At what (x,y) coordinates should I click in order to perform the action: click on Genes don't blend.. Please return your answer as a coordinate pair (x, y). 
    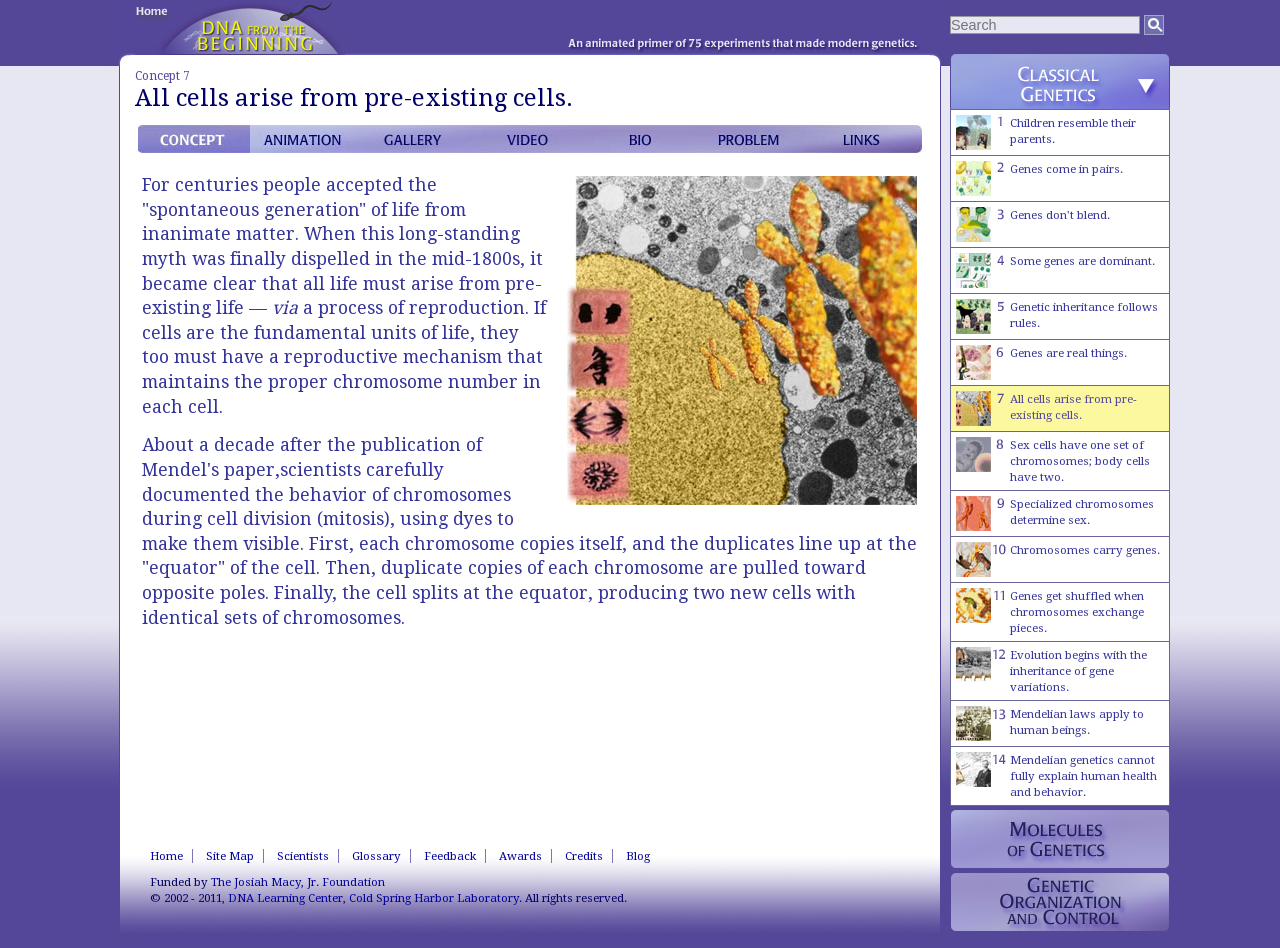
    Looking at the image, I should click on (1033, 224).